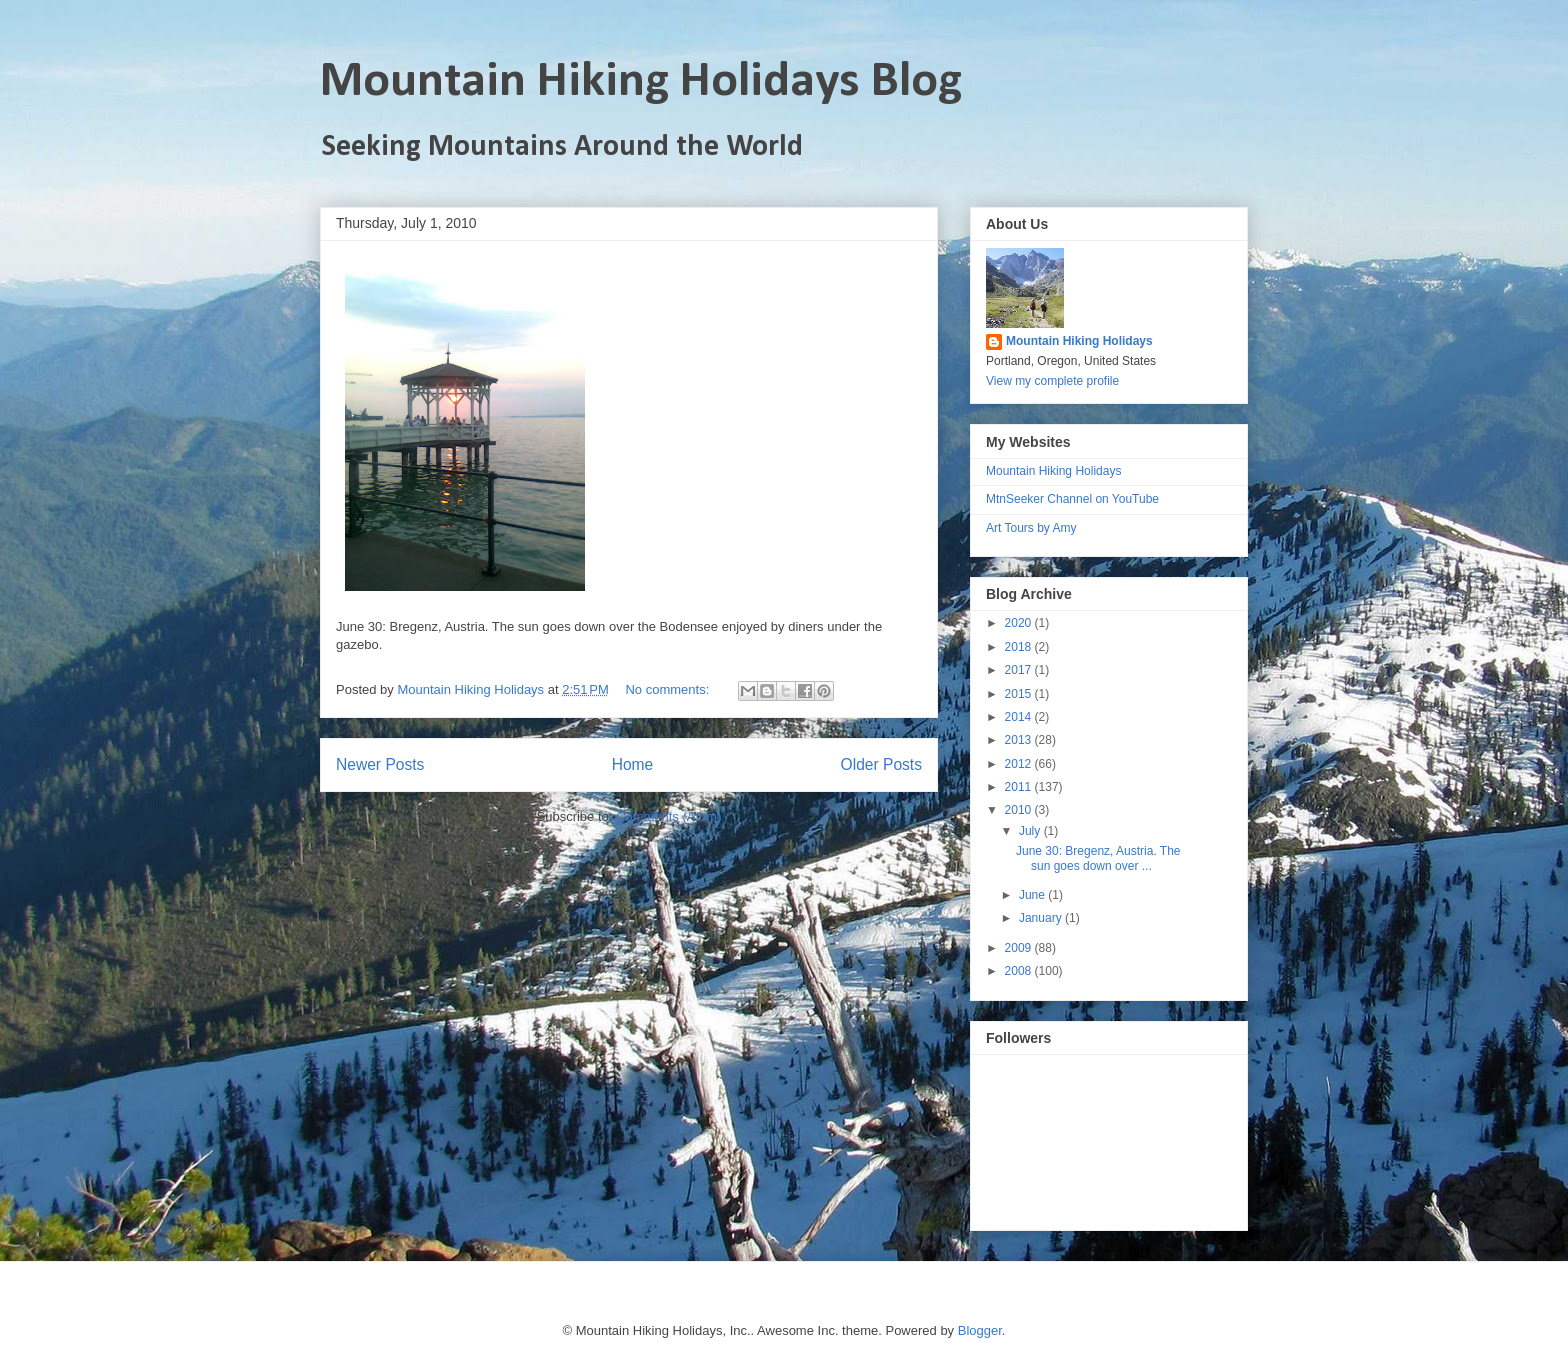  Describe the element at coordinates (633, 764) in the screenshot. I see `Home` at that location.